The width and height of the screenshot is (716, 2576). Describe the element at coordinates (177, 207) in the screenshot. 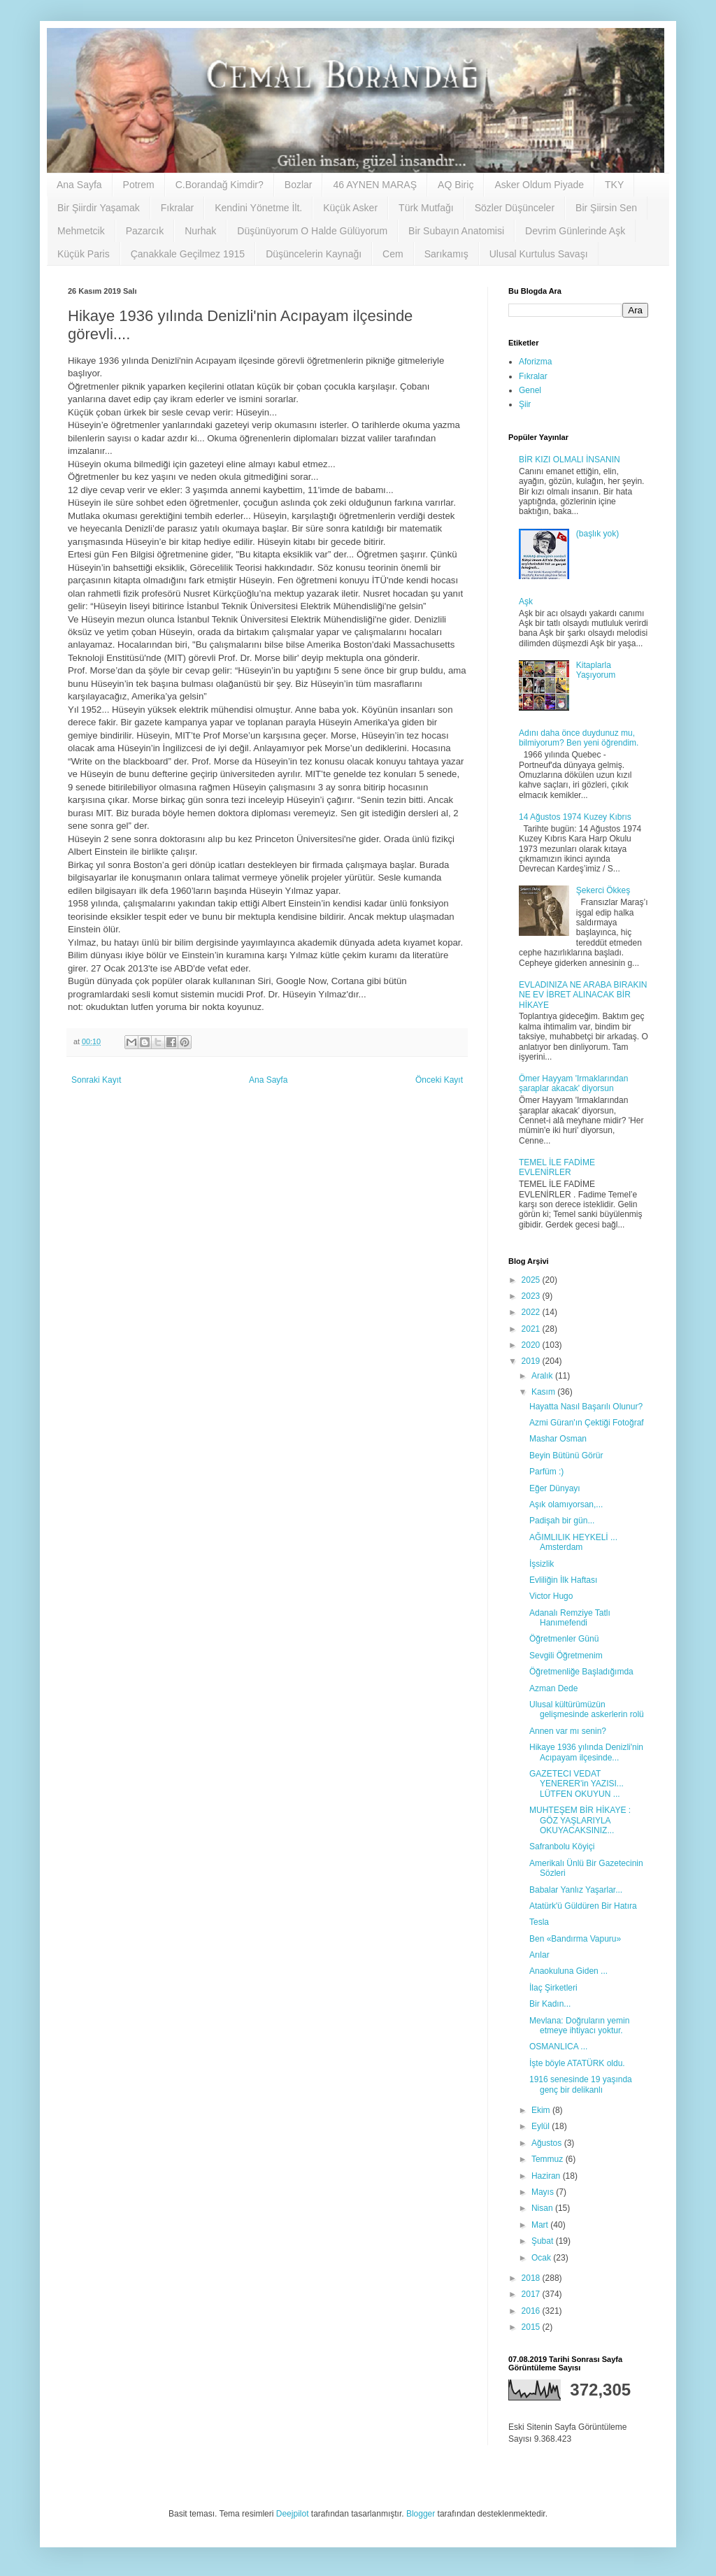

I see `Fıkralar` at that location.